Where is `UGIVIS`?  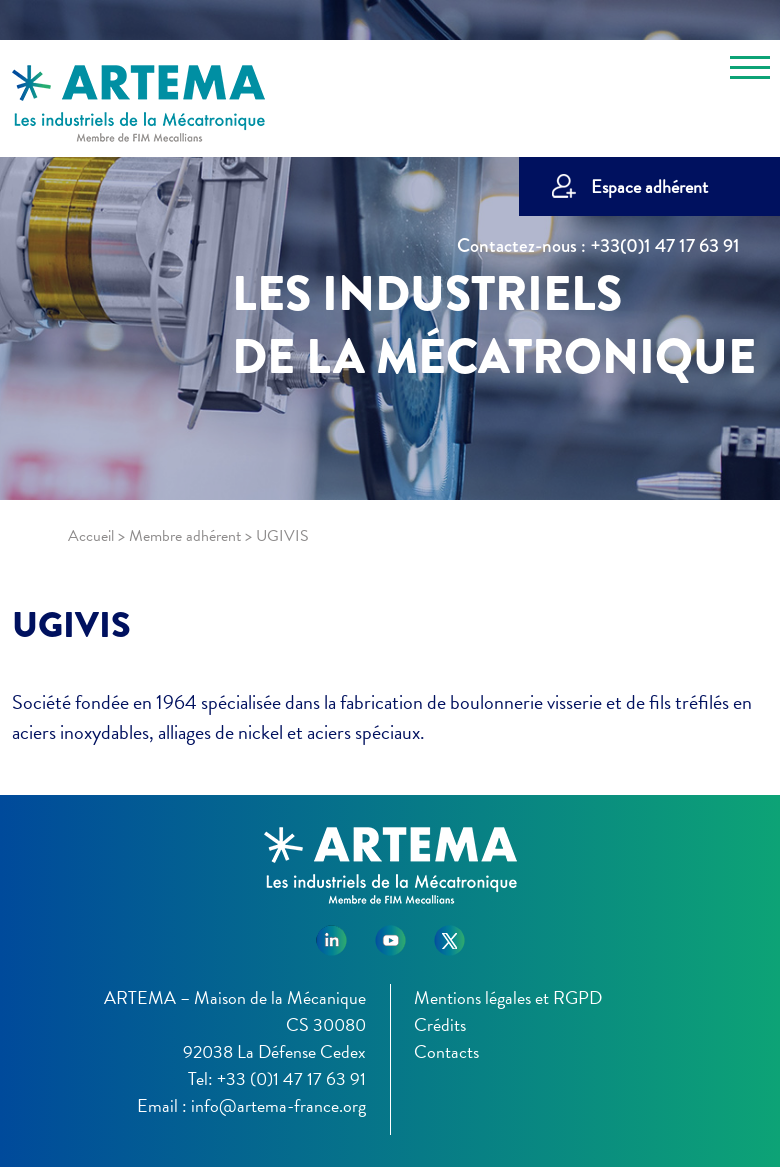
UGIVIS is located at coordinates (71, 625).